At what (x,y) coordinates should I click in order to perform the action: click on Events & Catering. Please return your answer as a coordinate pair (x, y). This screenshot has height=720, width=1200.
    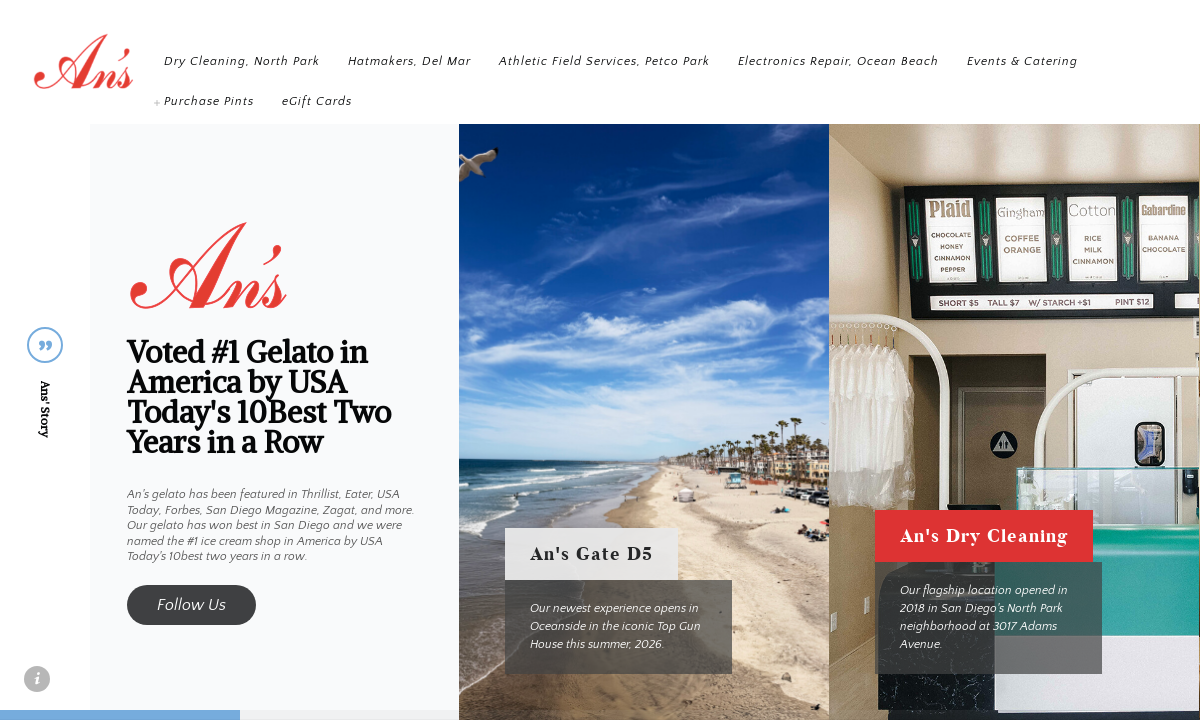
    Looking at the image, I should click on (369, 101).